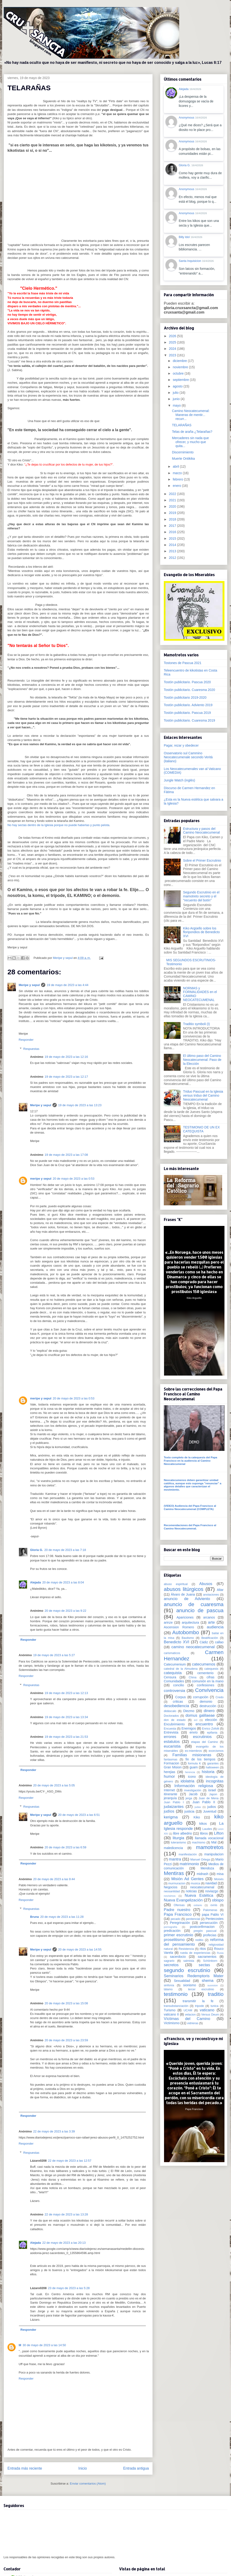 The image size is (231, 2576). What do you see at coordinates (209, 1923) in the screenshot?
I see `persecución` at bounding box center [209, 1923].